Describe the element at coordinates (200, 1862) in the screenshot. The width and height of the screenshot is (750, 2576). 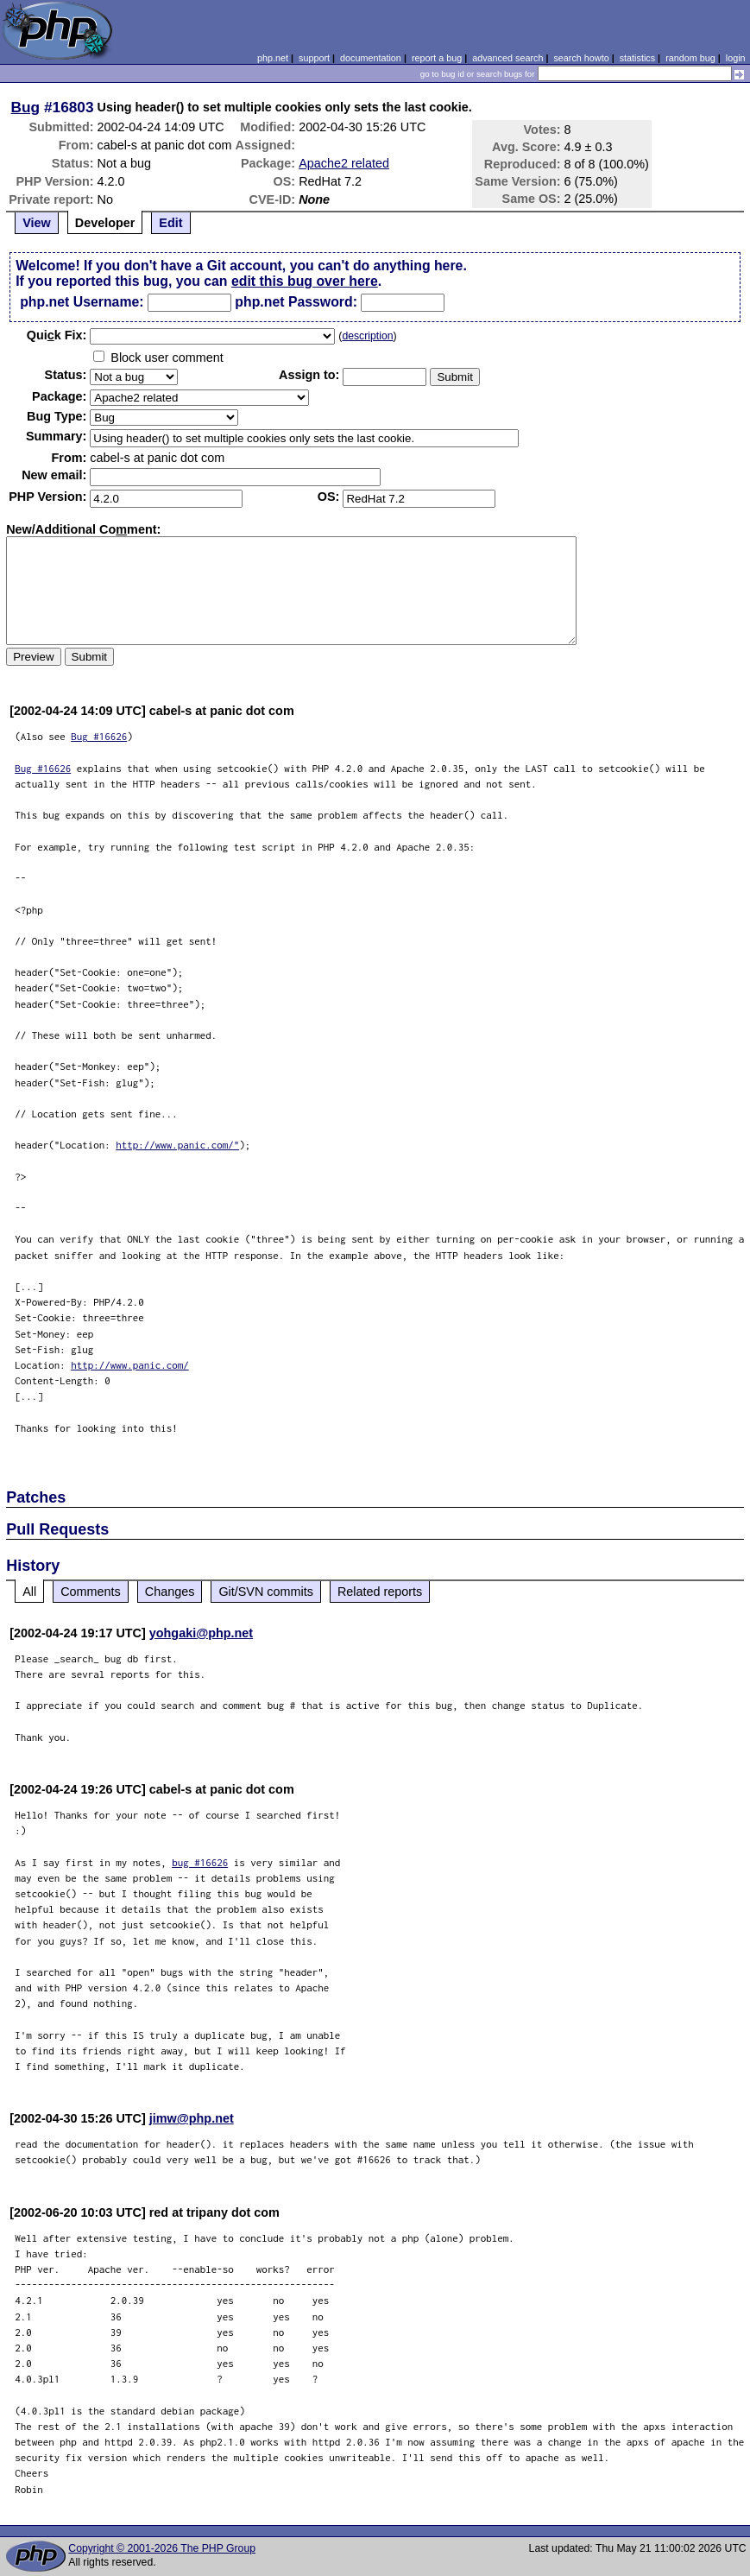
I see `bug #16626` at that location.